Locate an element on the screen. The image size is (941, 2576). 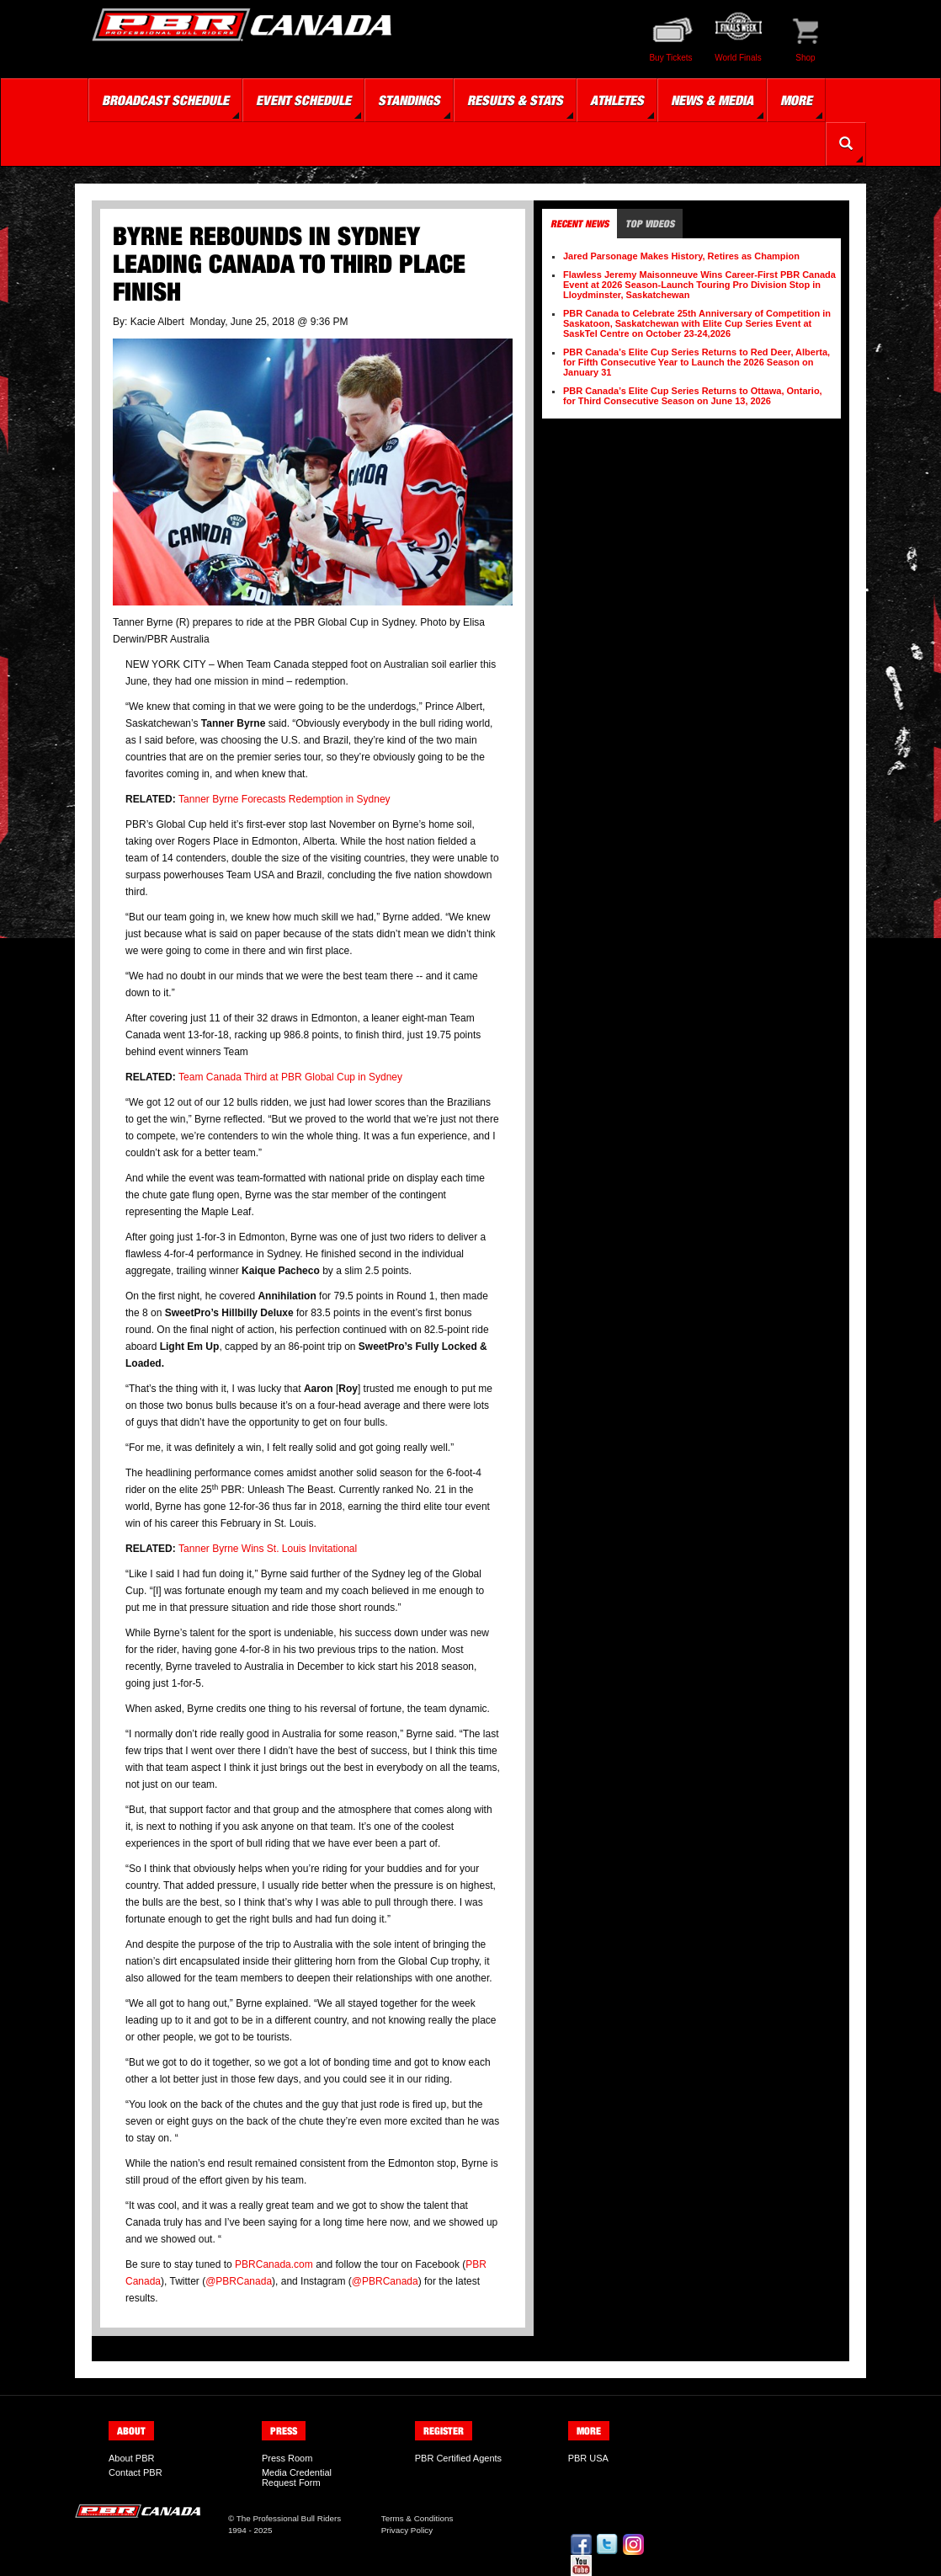
PBR Certified Agents is located at coordinates (458, 2458).